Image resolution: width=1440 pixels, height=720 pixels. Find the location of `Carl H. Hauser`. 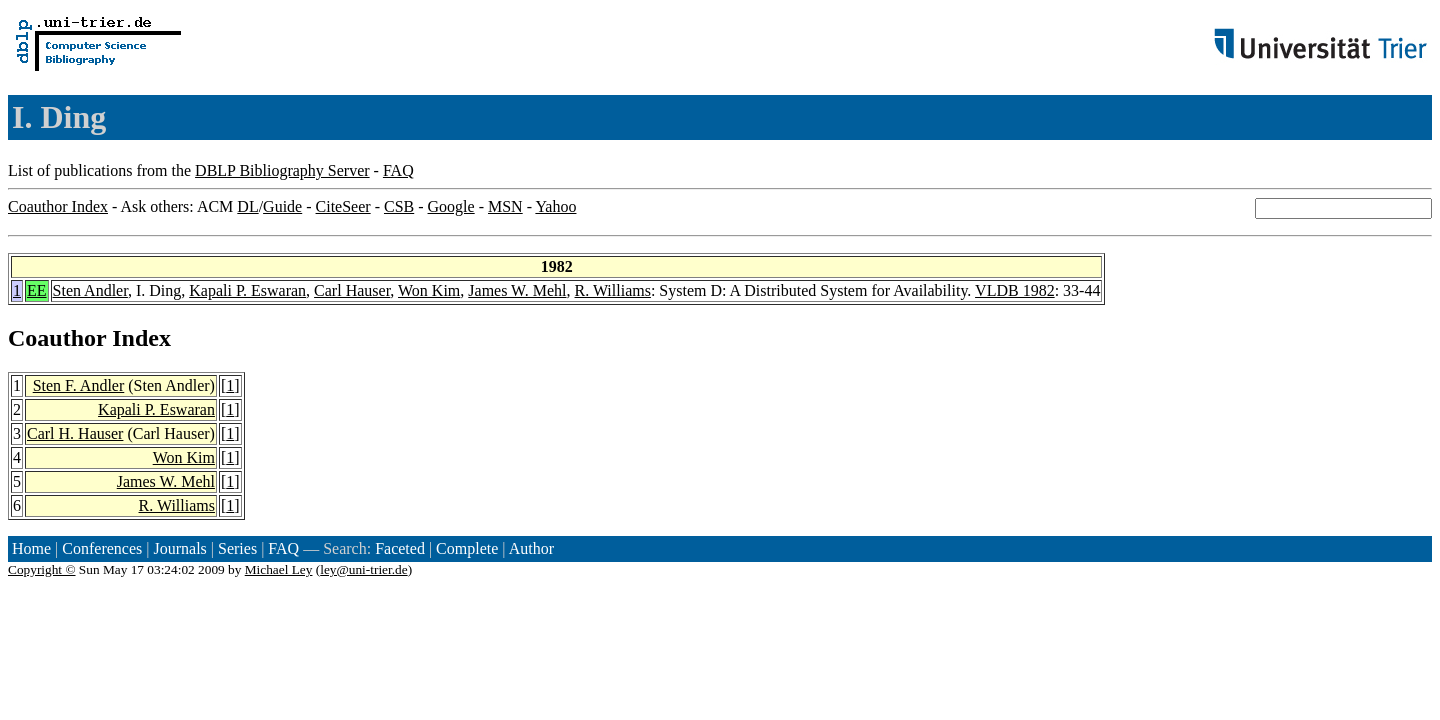

Carl H. Hauser is located at coordinates (75, 433).